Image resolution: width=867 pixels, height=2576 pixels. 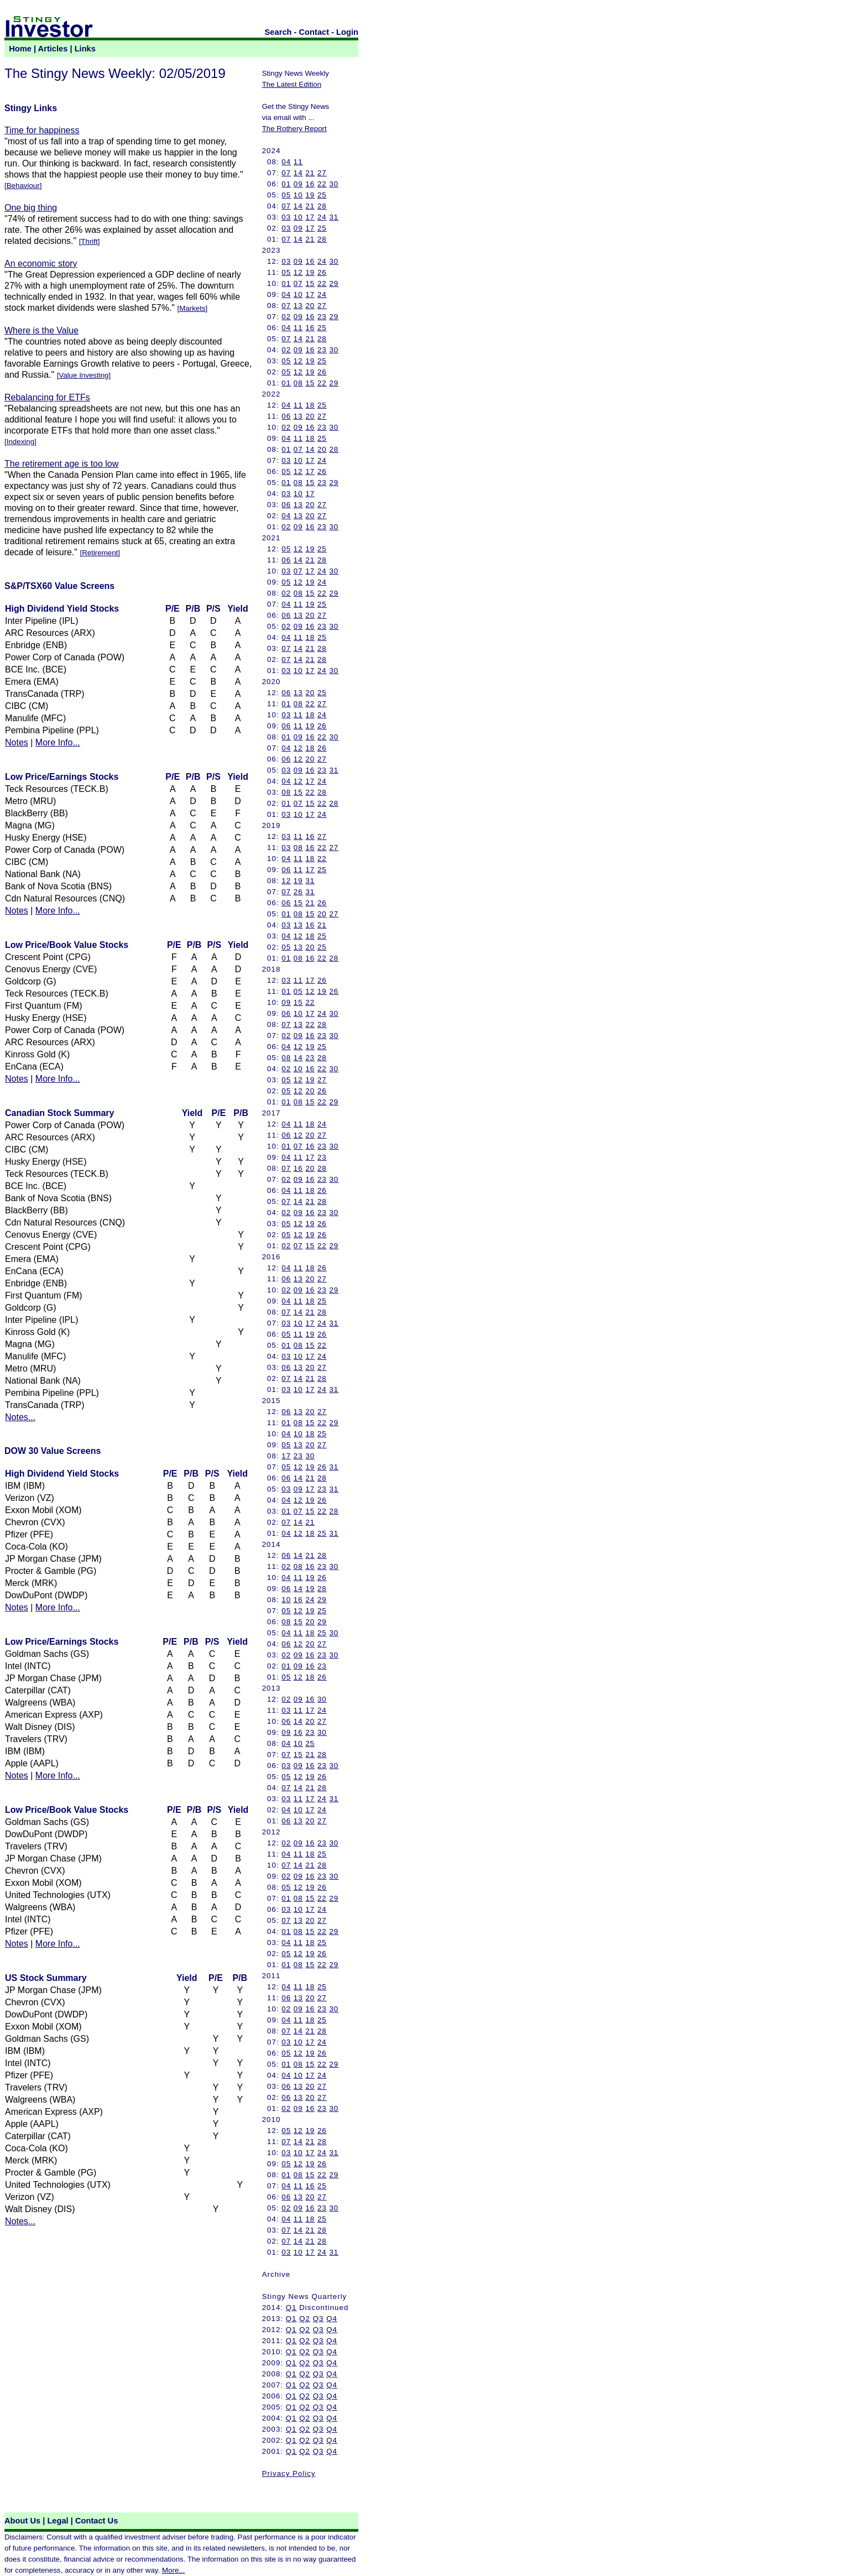 What do you see at coordinates (298, 162) in the screenshot?
I see `11` at bounding box center [298, 162].